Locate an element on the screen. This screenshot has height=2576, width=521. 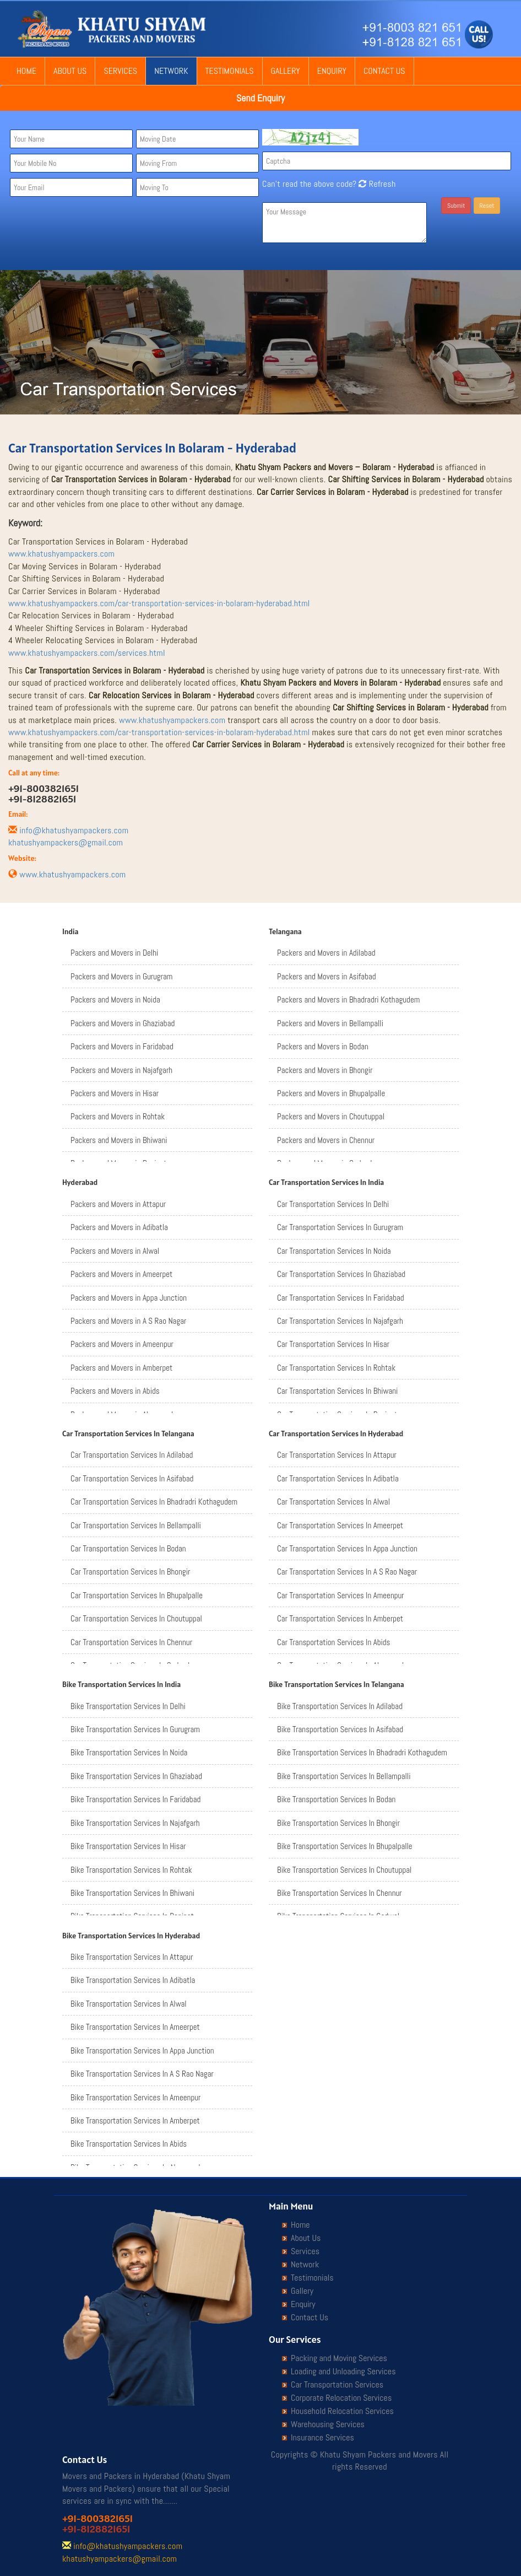
Car Transportation Services In Adilabad is located at coordinates (131, 1454).